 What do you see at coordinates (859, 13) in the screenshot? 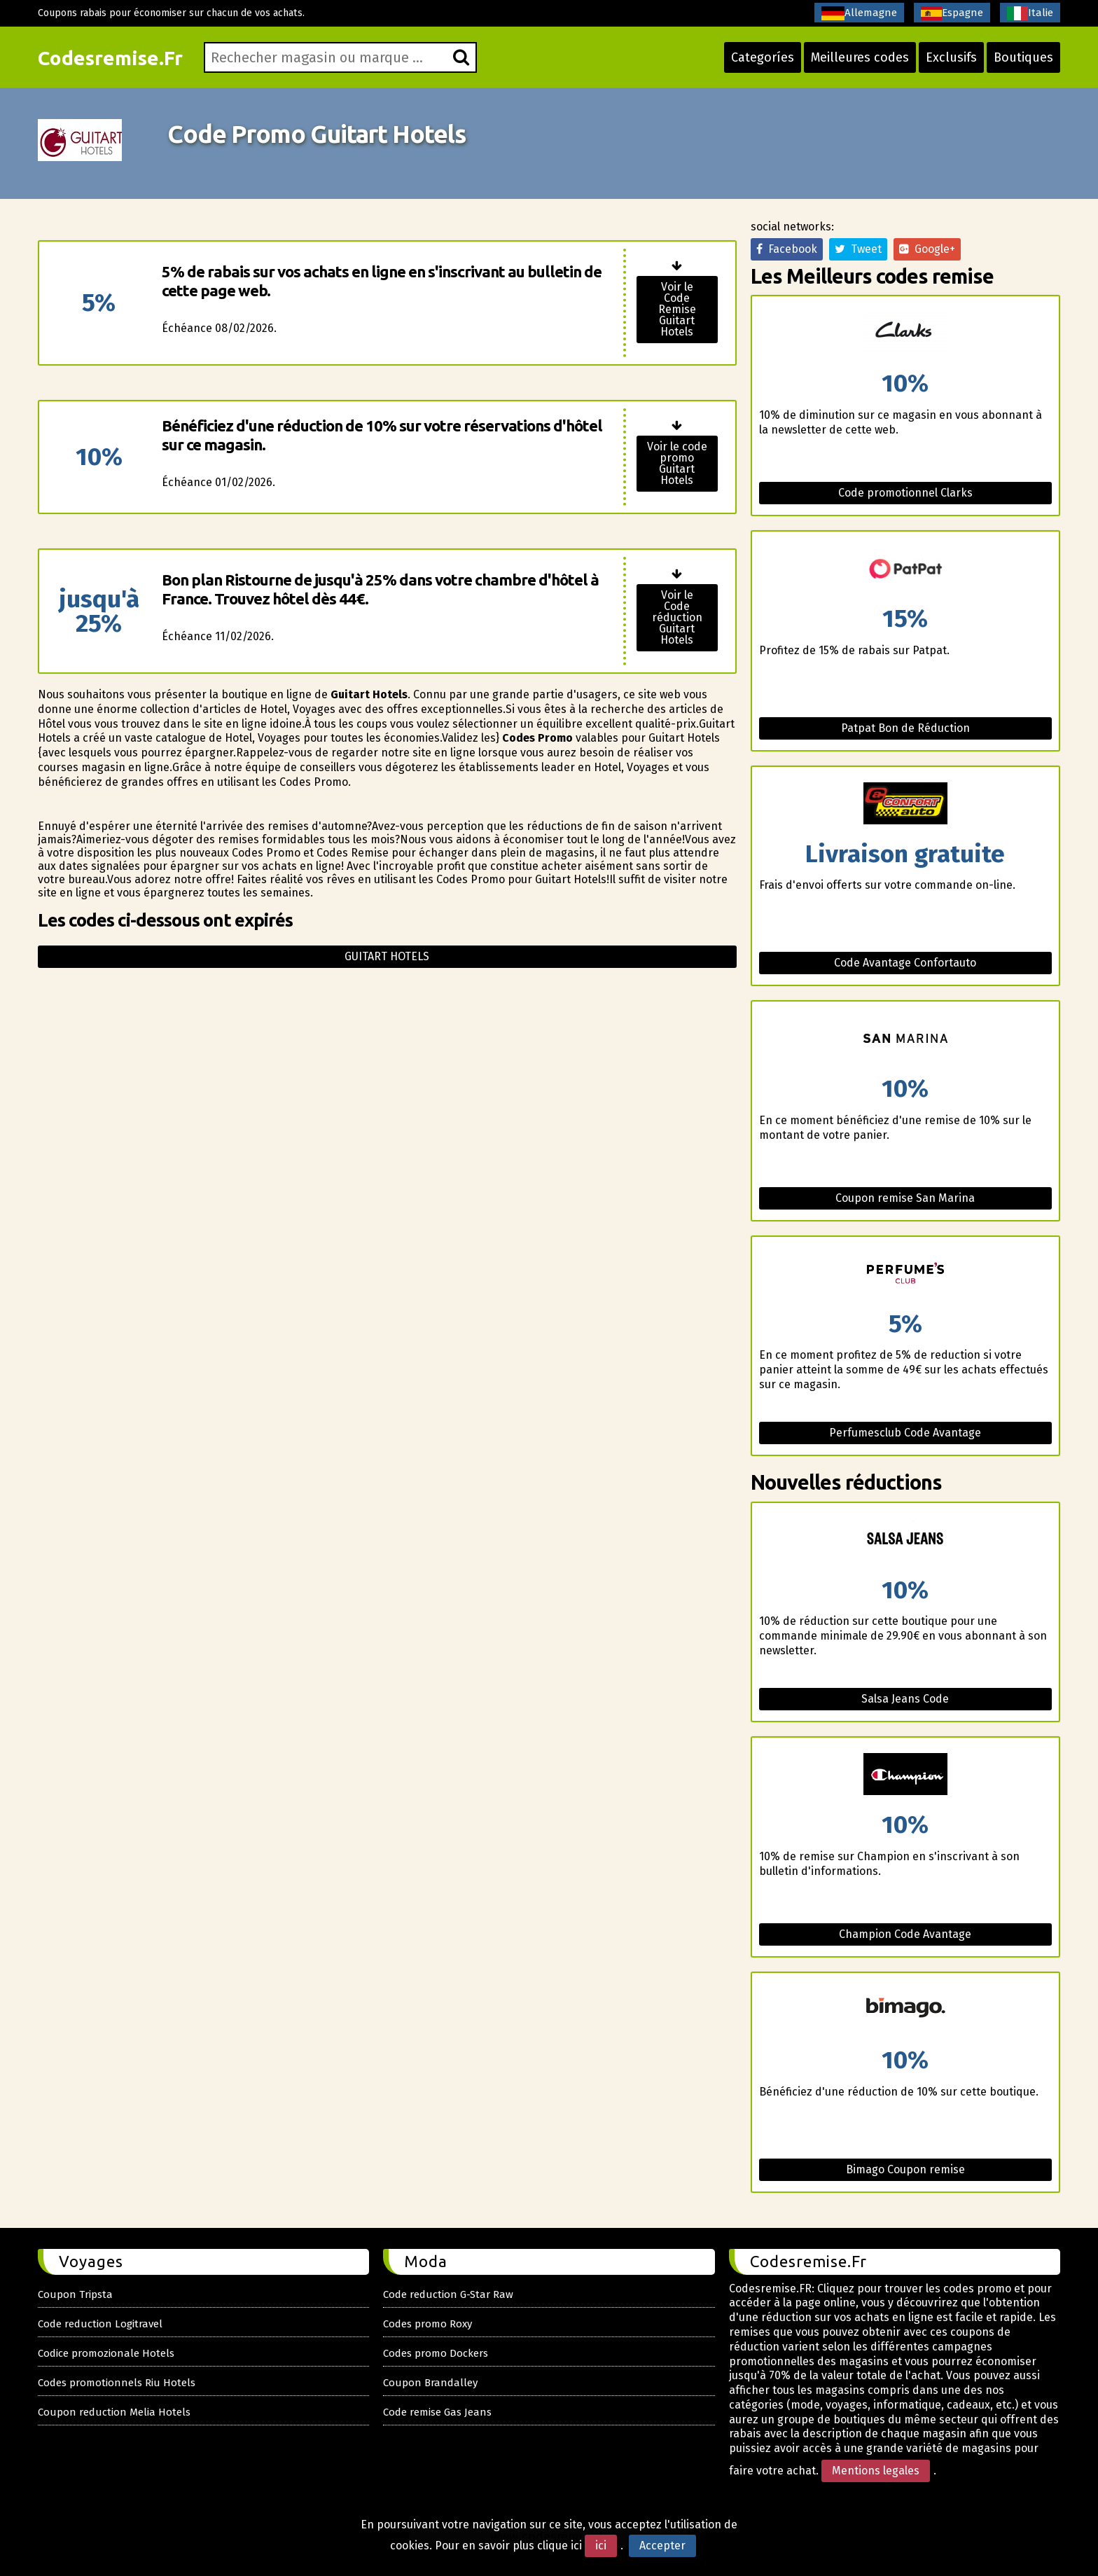
I see `Allemagne` at bounding box center [859, 13].